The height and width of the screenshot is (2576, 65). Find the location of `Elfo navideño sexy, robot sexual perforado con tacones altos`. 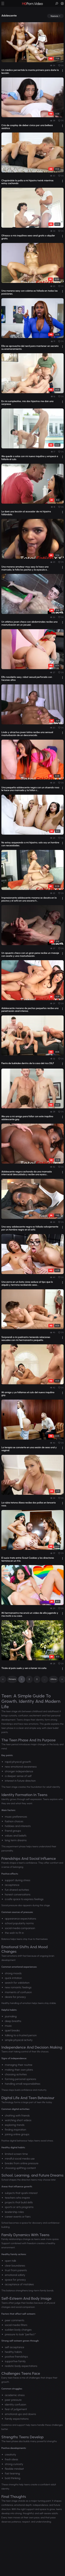

Elfo navideño sexy, robot sexual perforado con tacones altos is located at coordinates (26, 678).